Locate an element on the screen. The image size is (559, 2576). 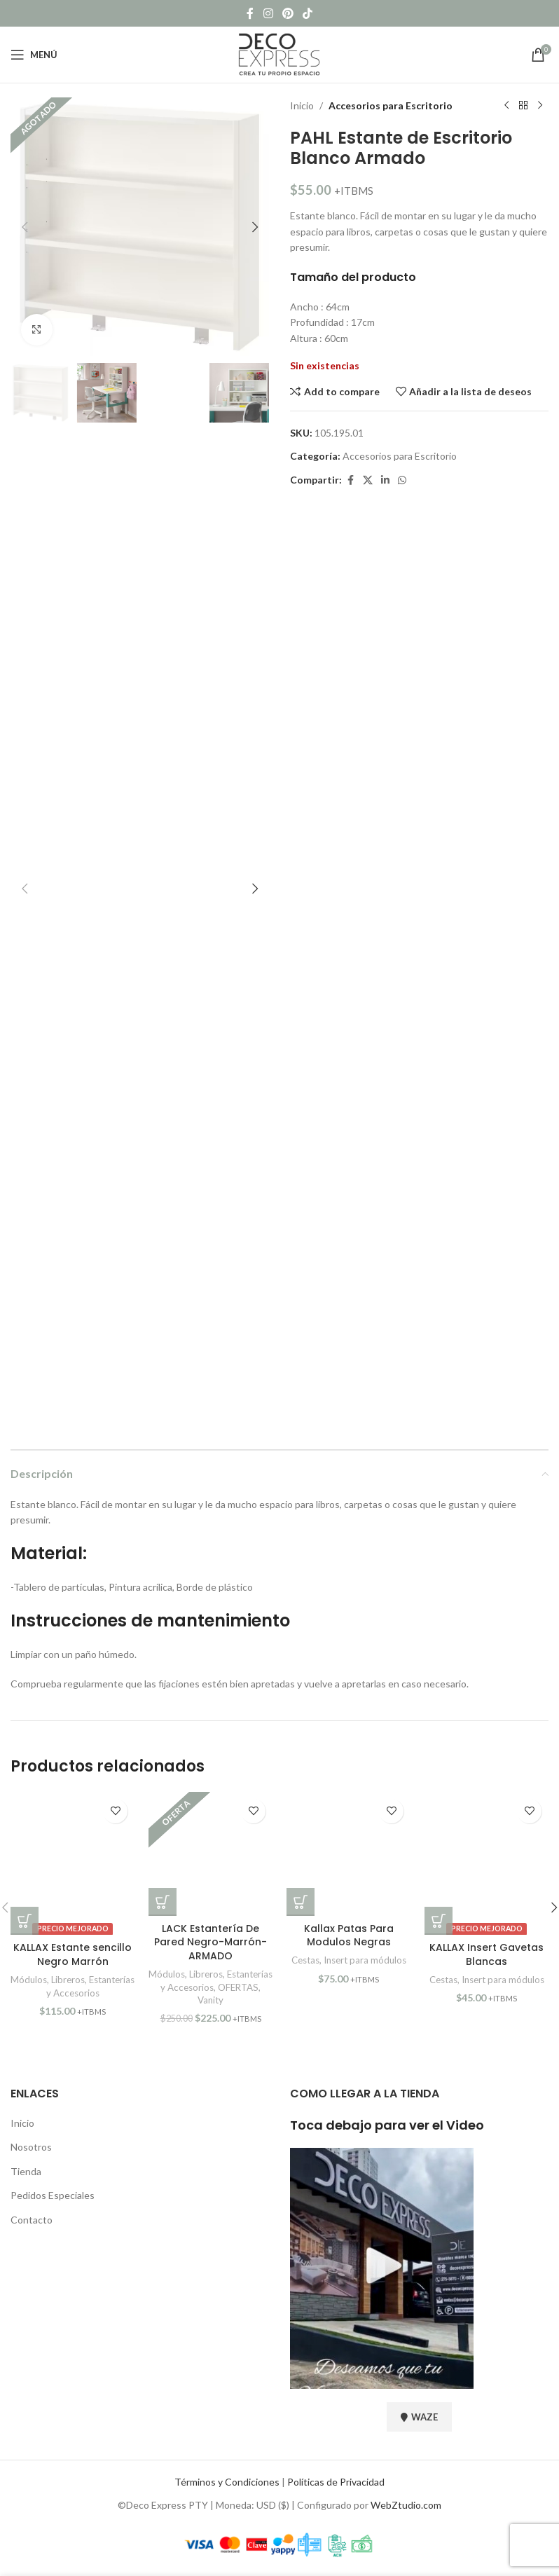
Contacto is located at coordinates (32, 2220).